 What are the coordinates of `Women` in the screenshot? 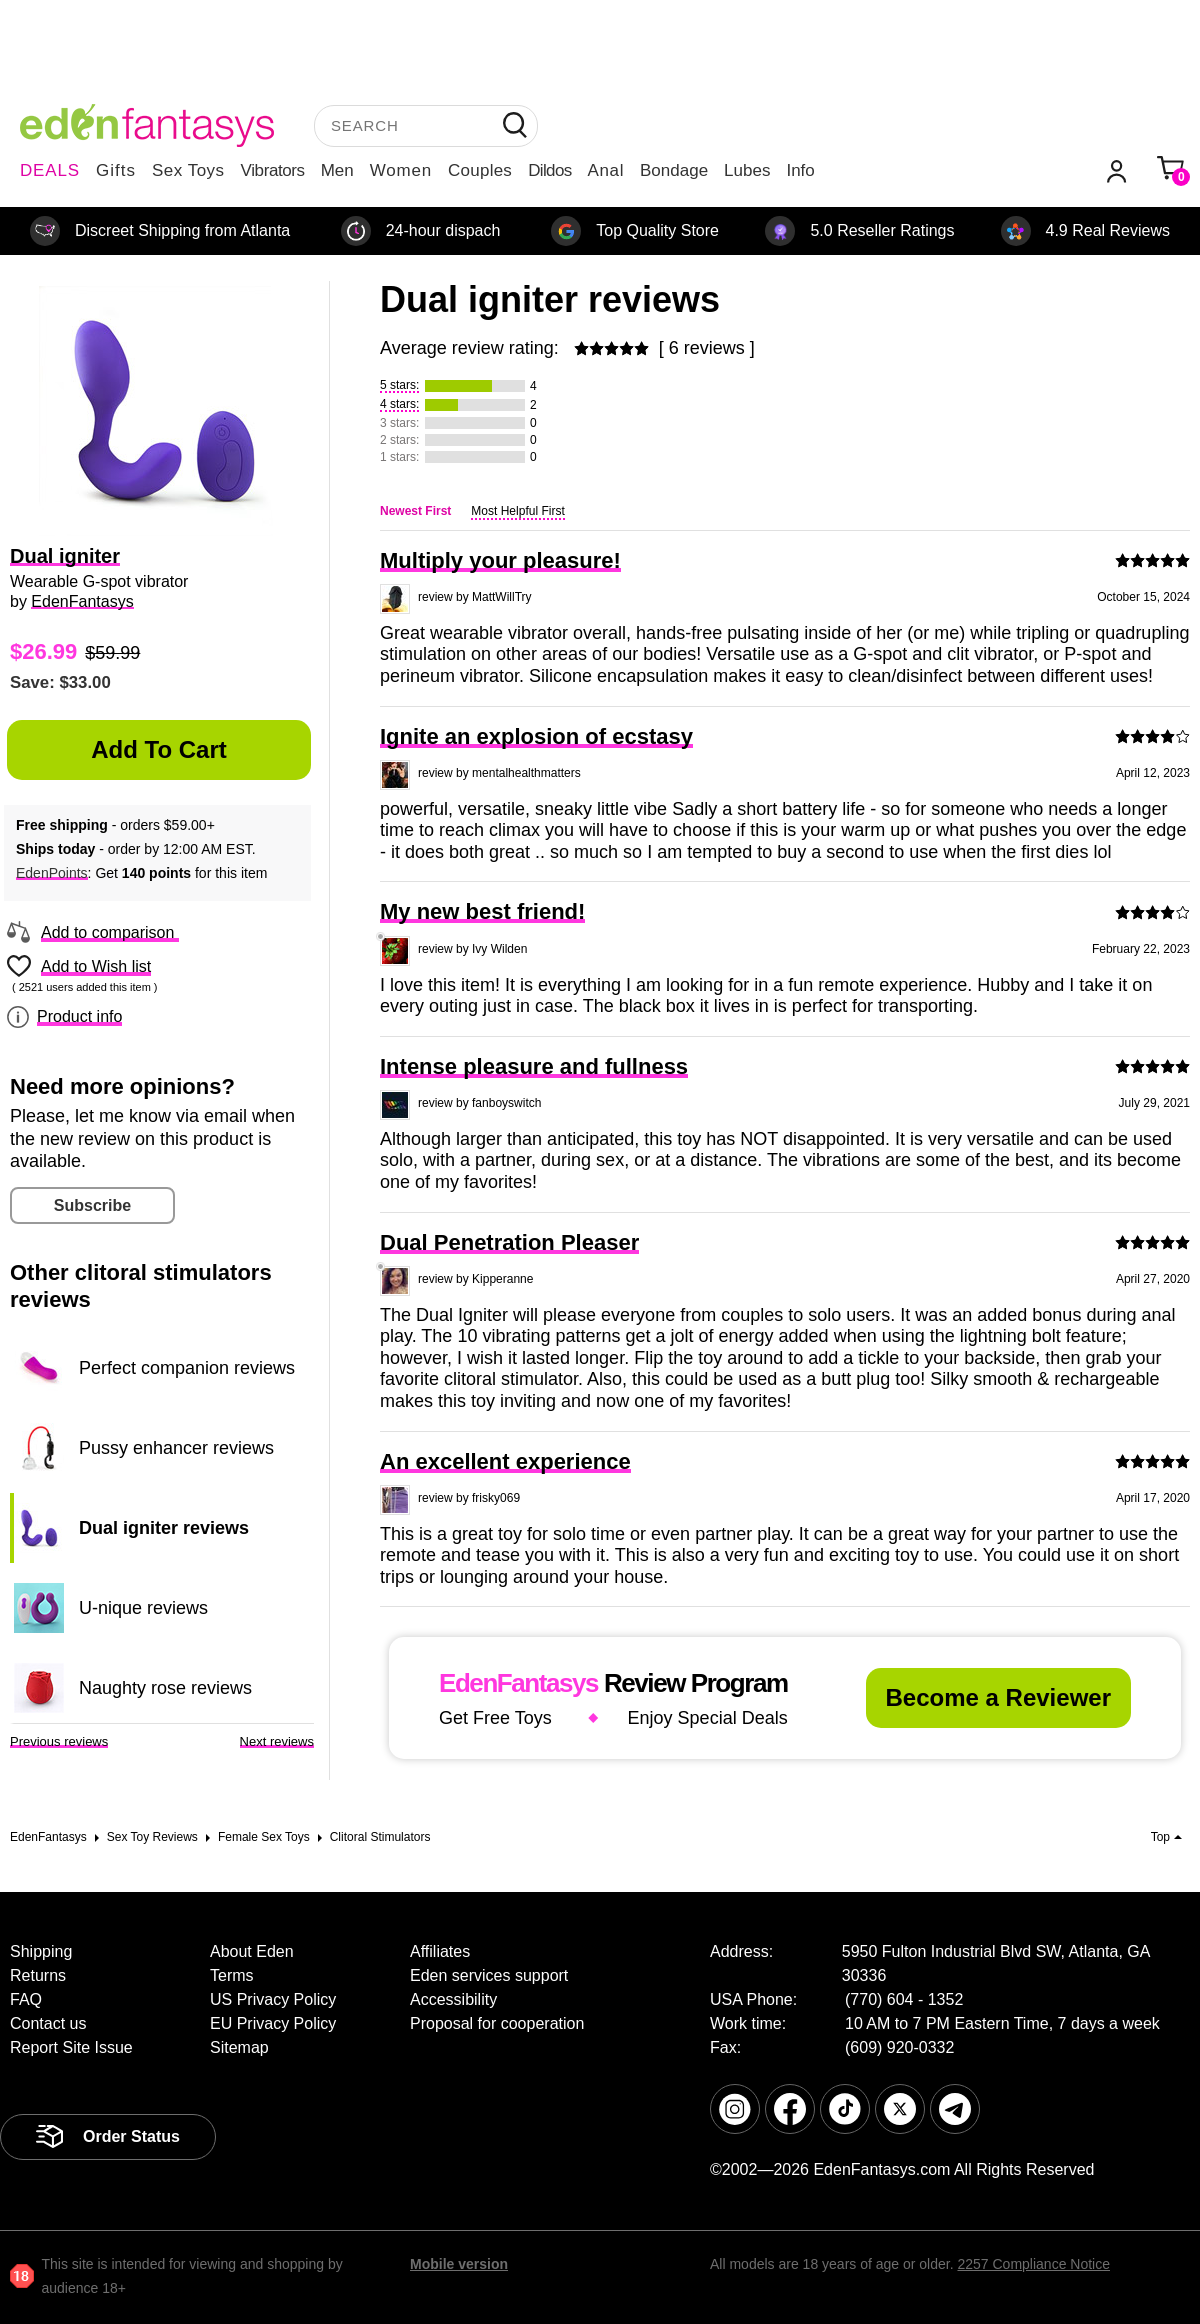 It's located at (401, 170).